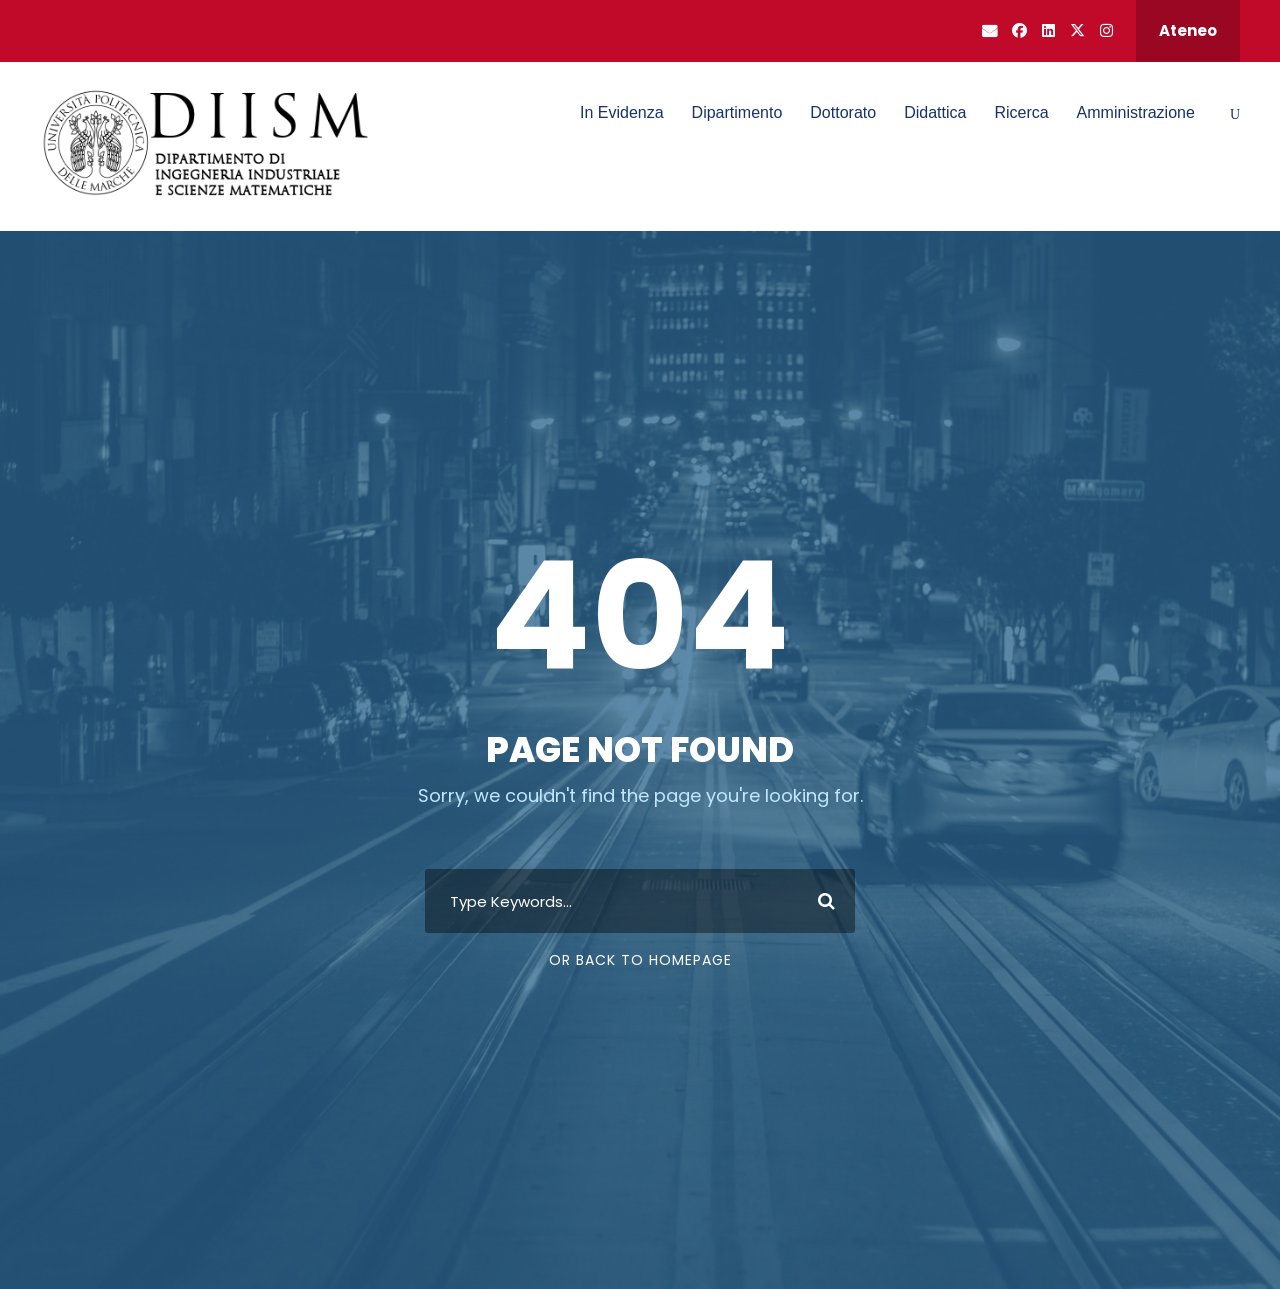  Describe the element at coordinates (1136, 112) in the screenshot. I see `Amministrazione` at that location.